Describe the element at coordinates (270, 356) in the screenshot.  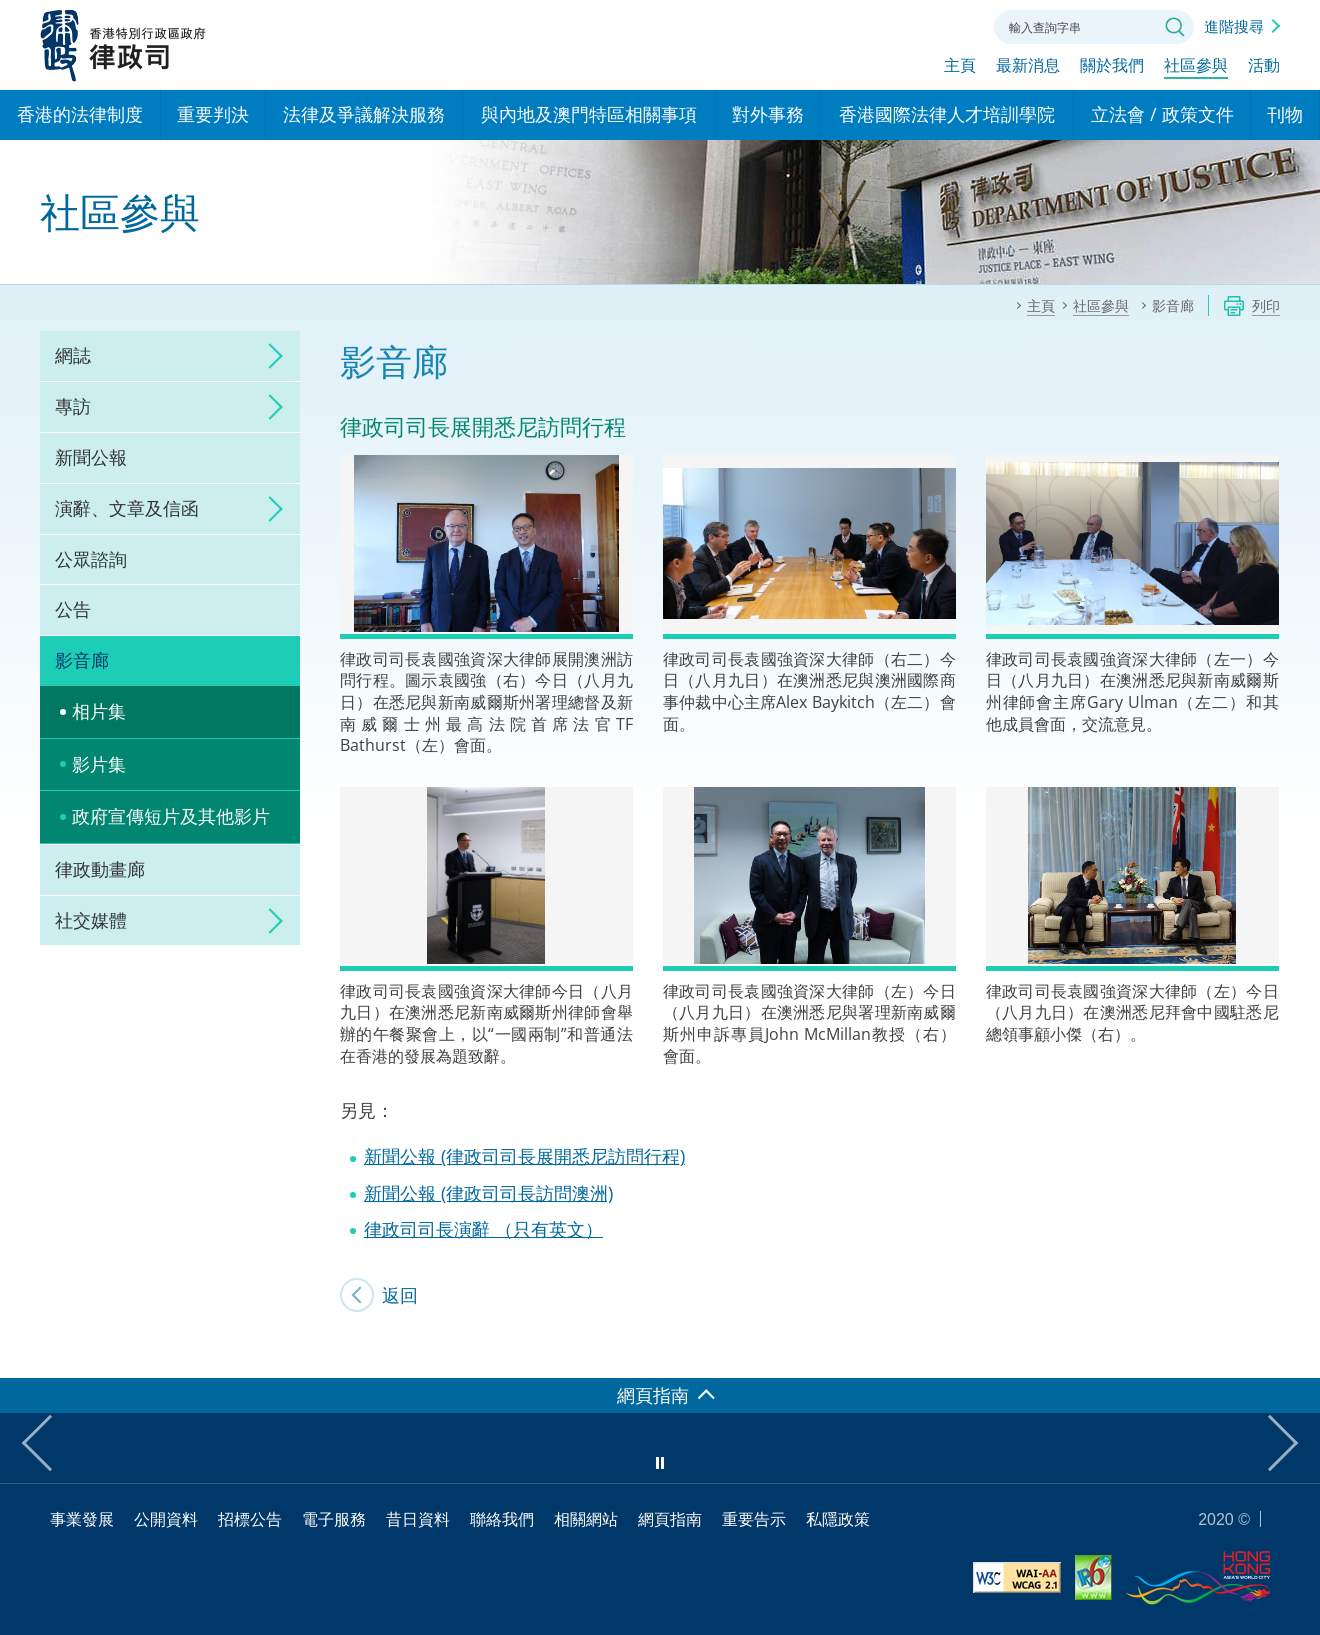
I see `click to expand/collapse` at that location.